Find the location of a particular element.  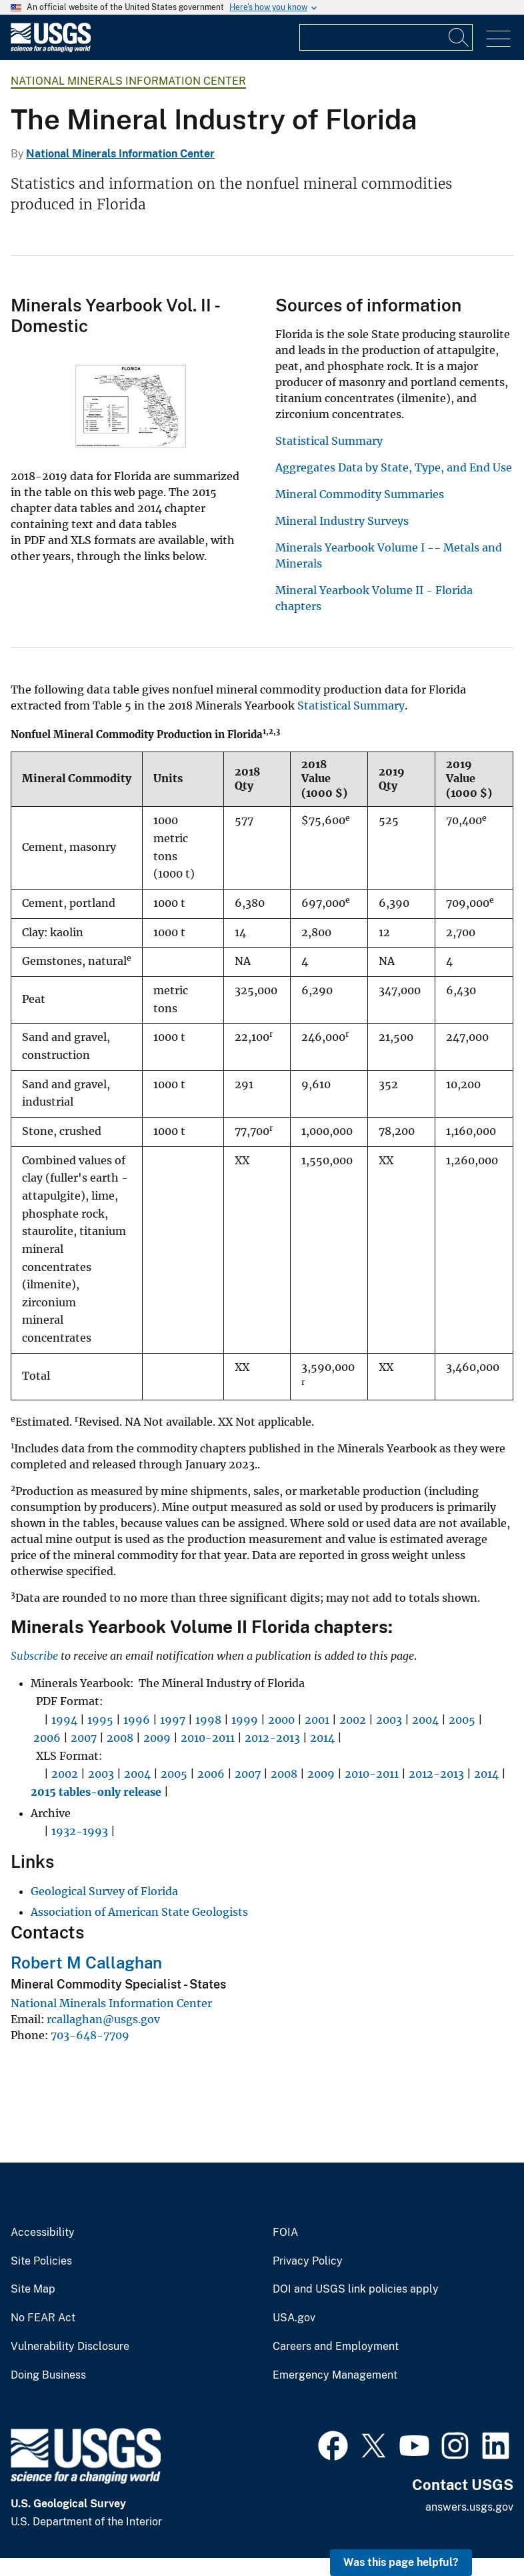

2004 is located at coordinates (425, 1719).